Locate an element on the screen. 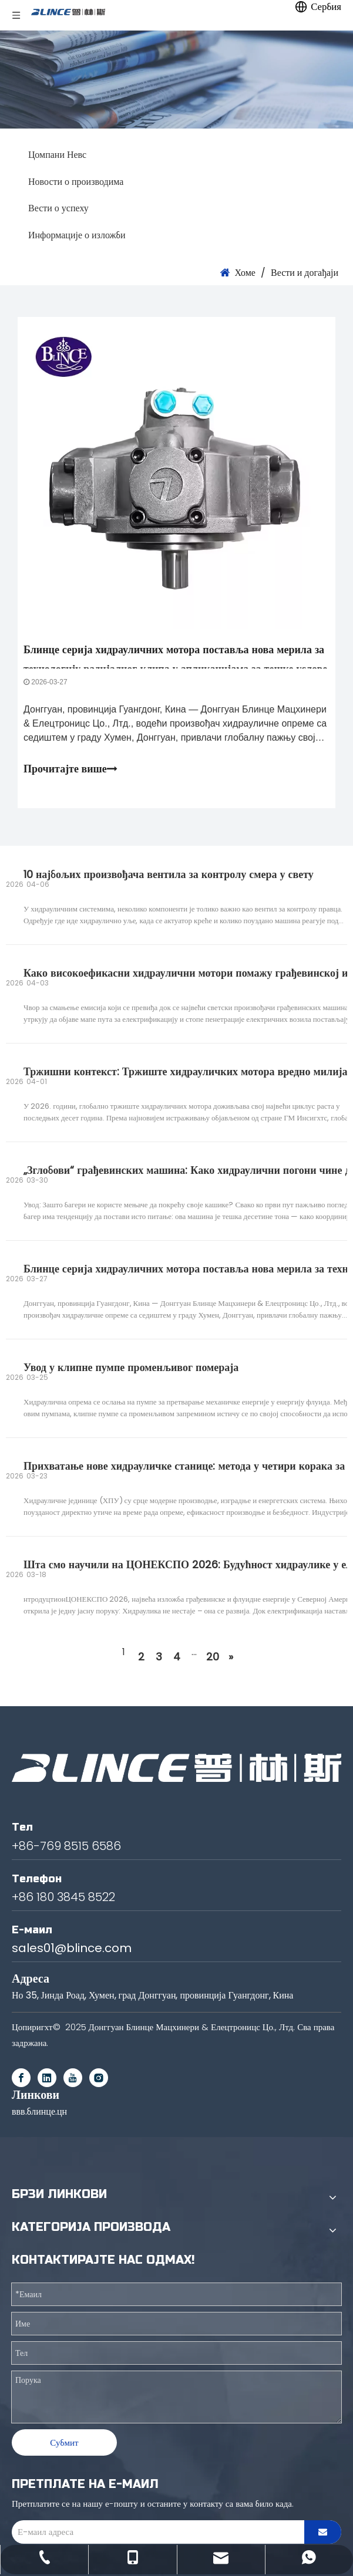 This screenshot has height=2576, width=353. [E-mail Address] is located at coordinates (155, 2532).